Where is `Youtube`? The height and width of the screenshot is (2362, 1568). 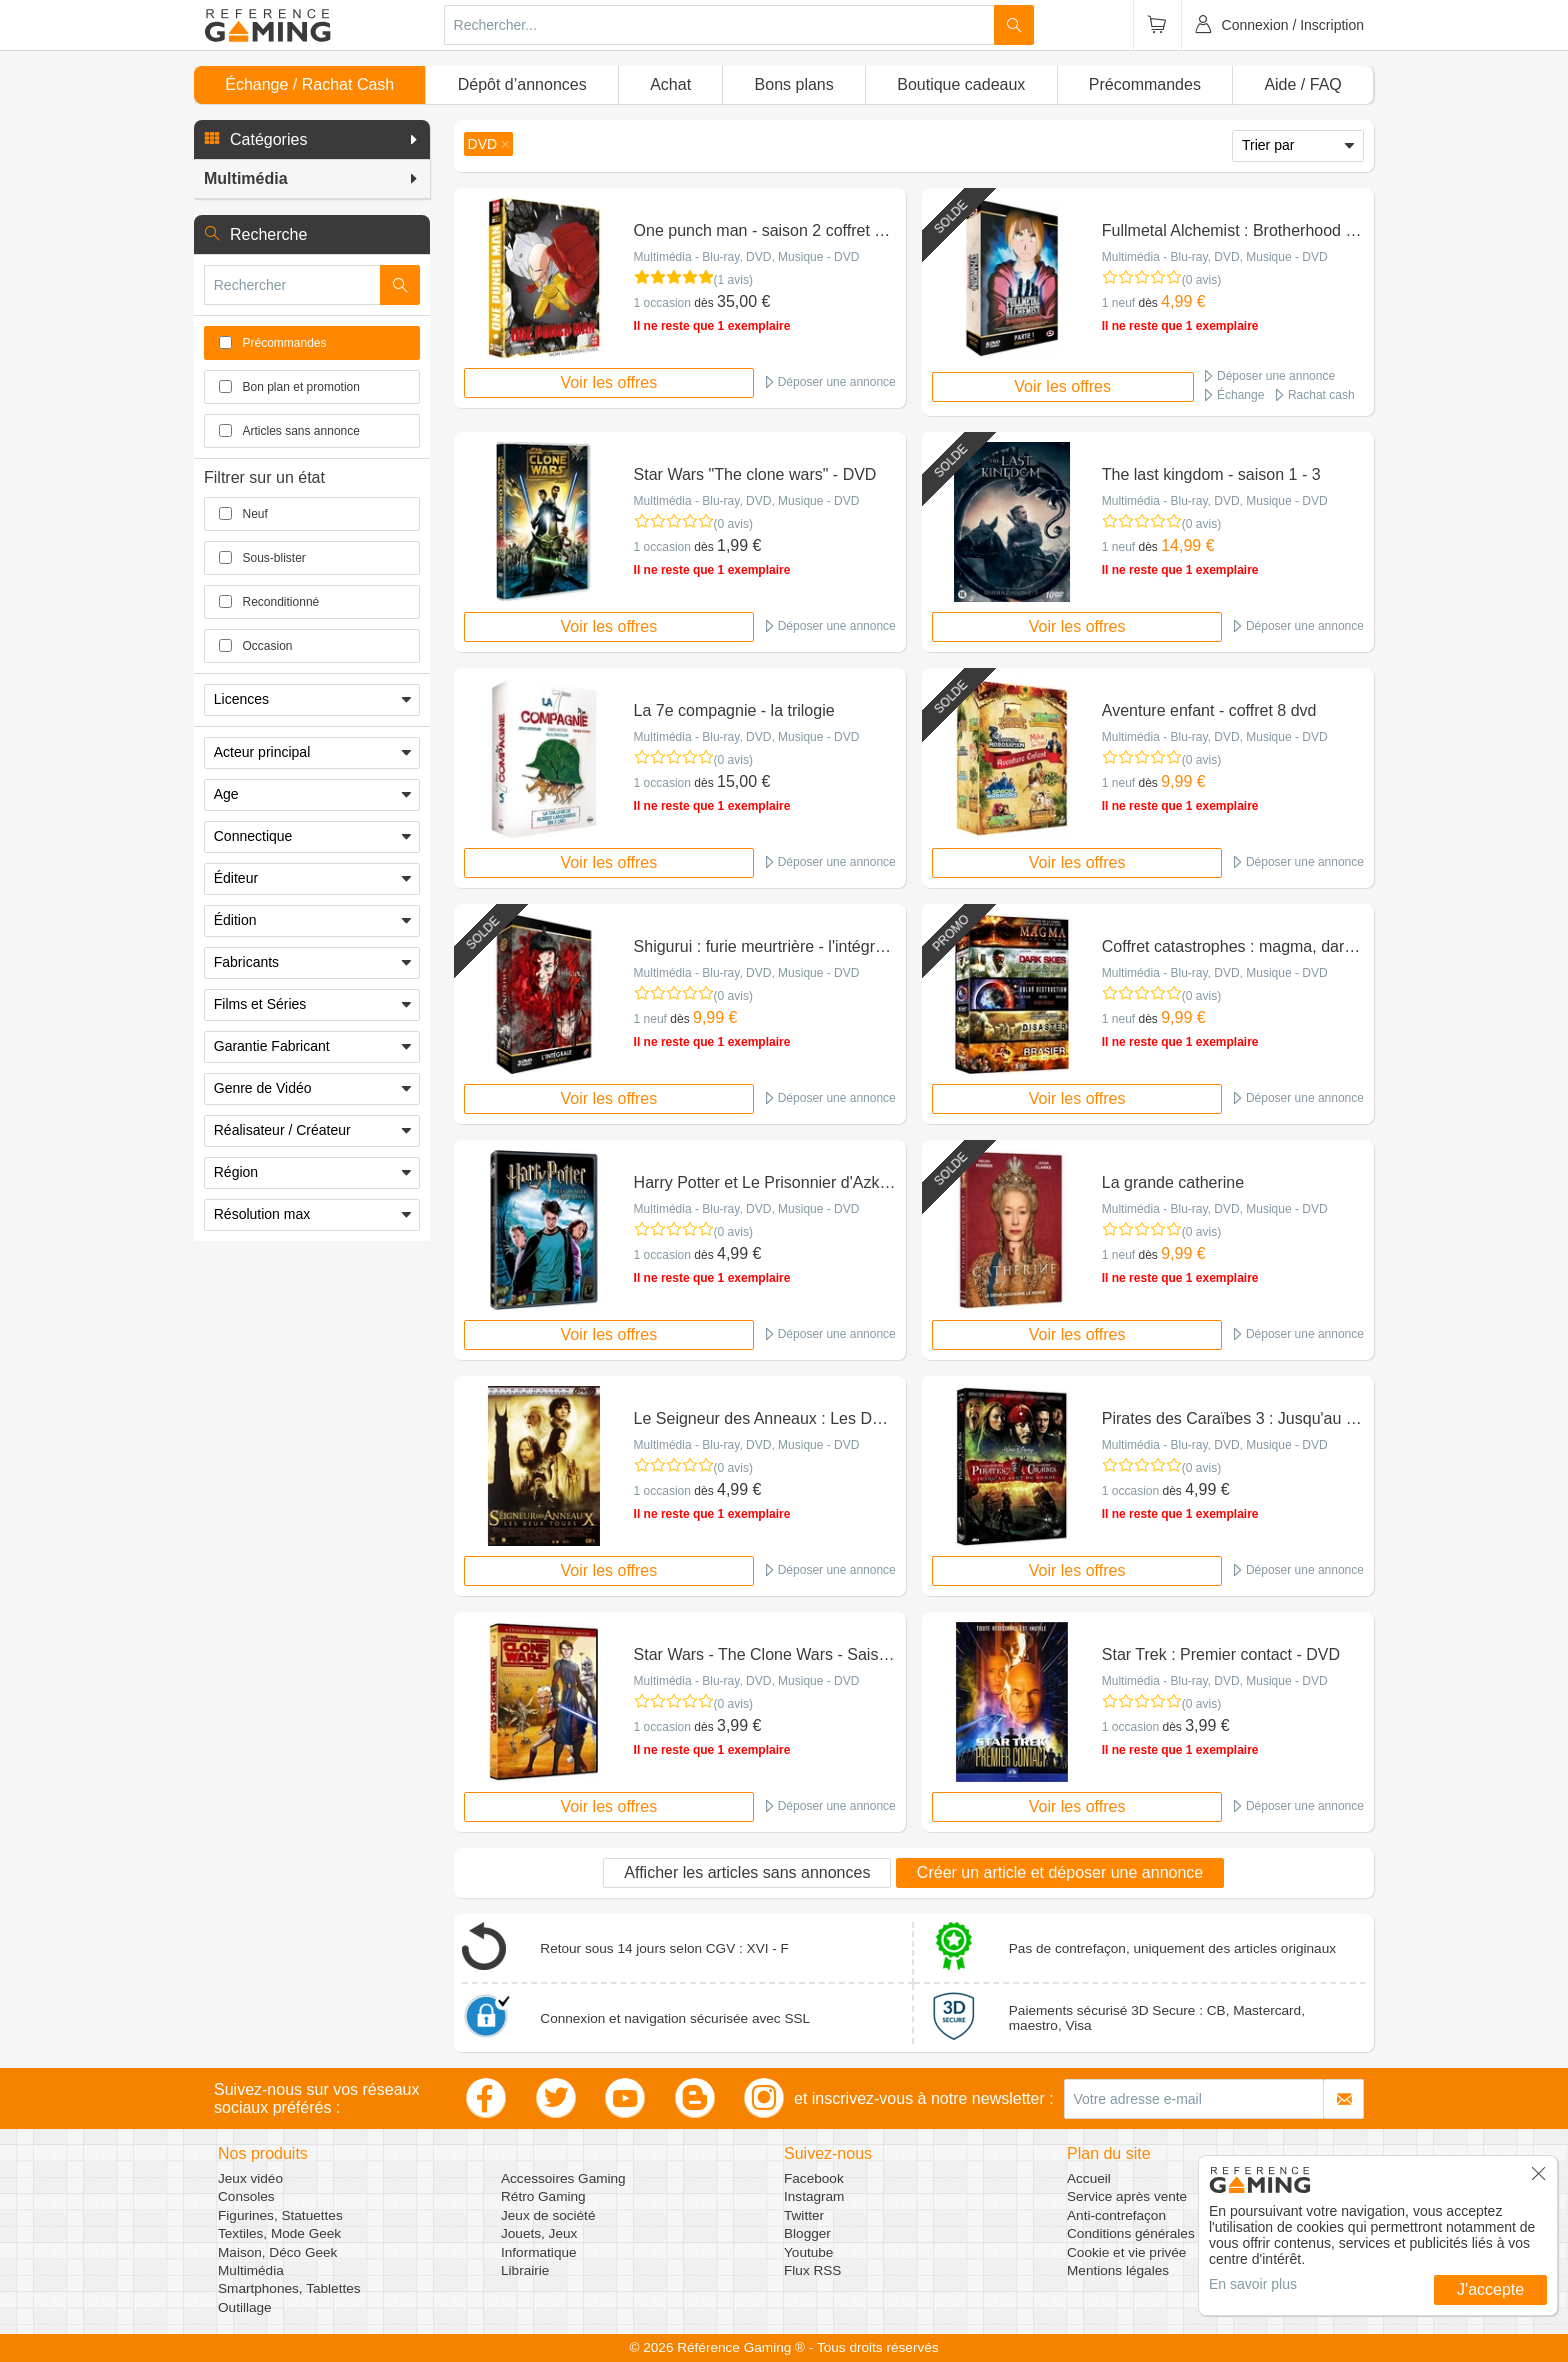 Youtube is located at coordinates (808, 2252).